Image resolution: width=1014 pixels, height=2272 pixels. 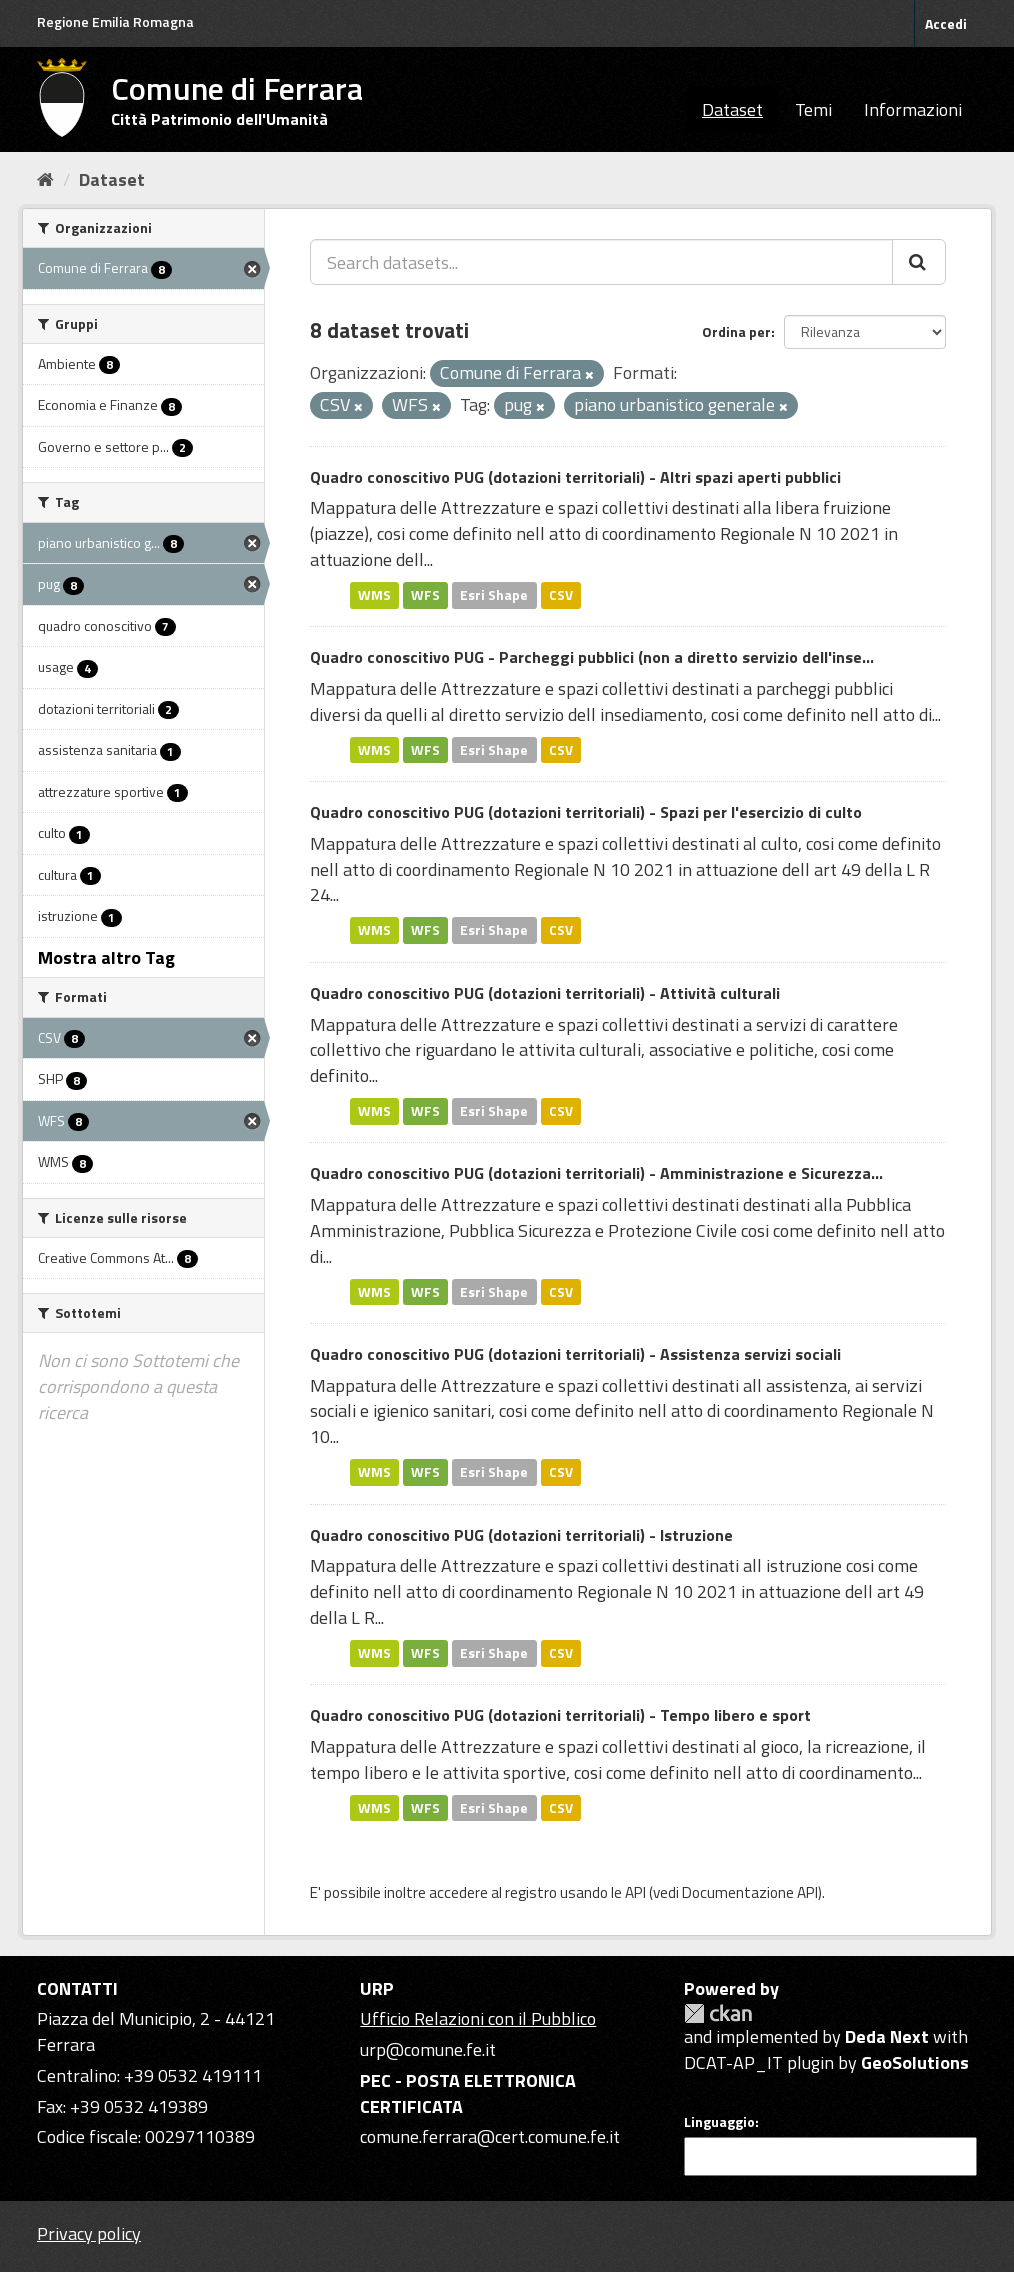 What do you see at coordinates (115, 21) in the screenshot?
I see `Regione Emilia Romagna` at bounding box center [115, 21].